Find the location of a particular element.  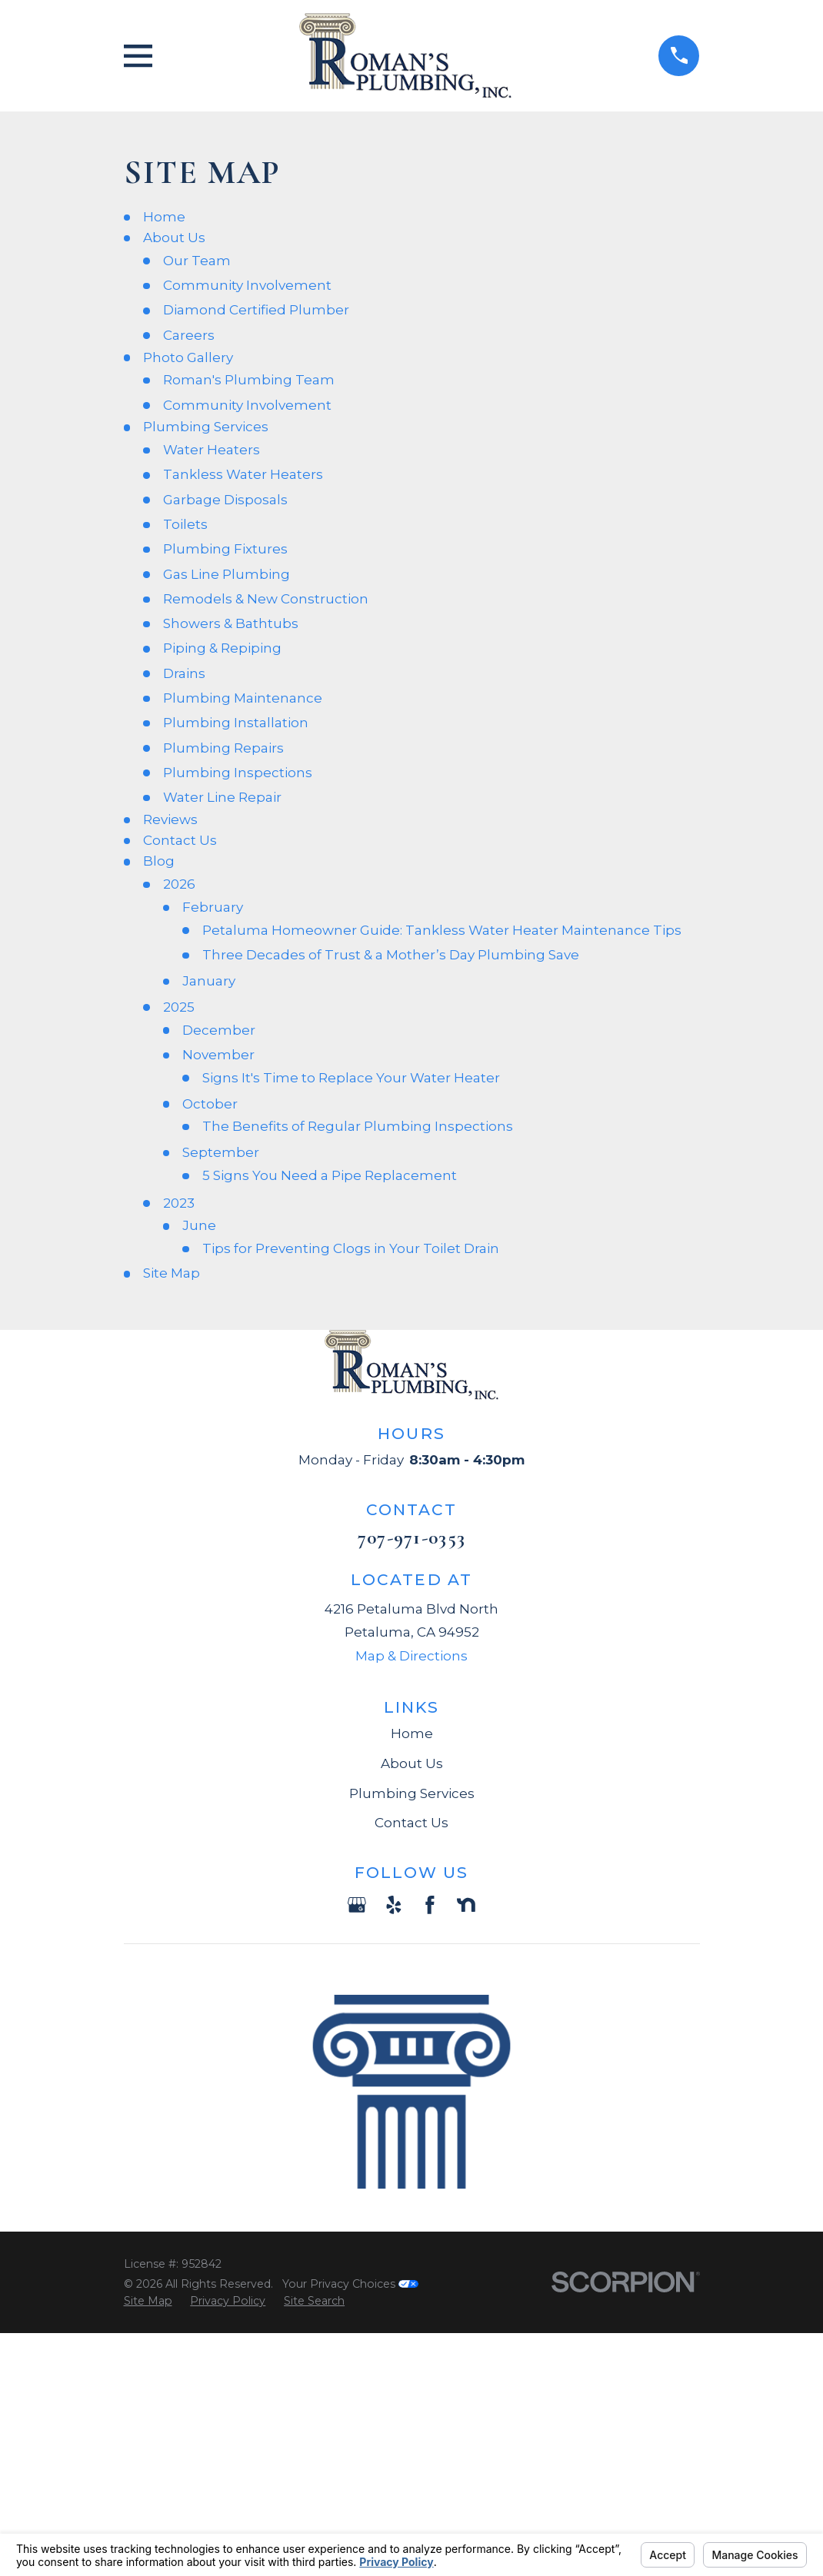

Community Involvement is located at coordinates (247, 285).